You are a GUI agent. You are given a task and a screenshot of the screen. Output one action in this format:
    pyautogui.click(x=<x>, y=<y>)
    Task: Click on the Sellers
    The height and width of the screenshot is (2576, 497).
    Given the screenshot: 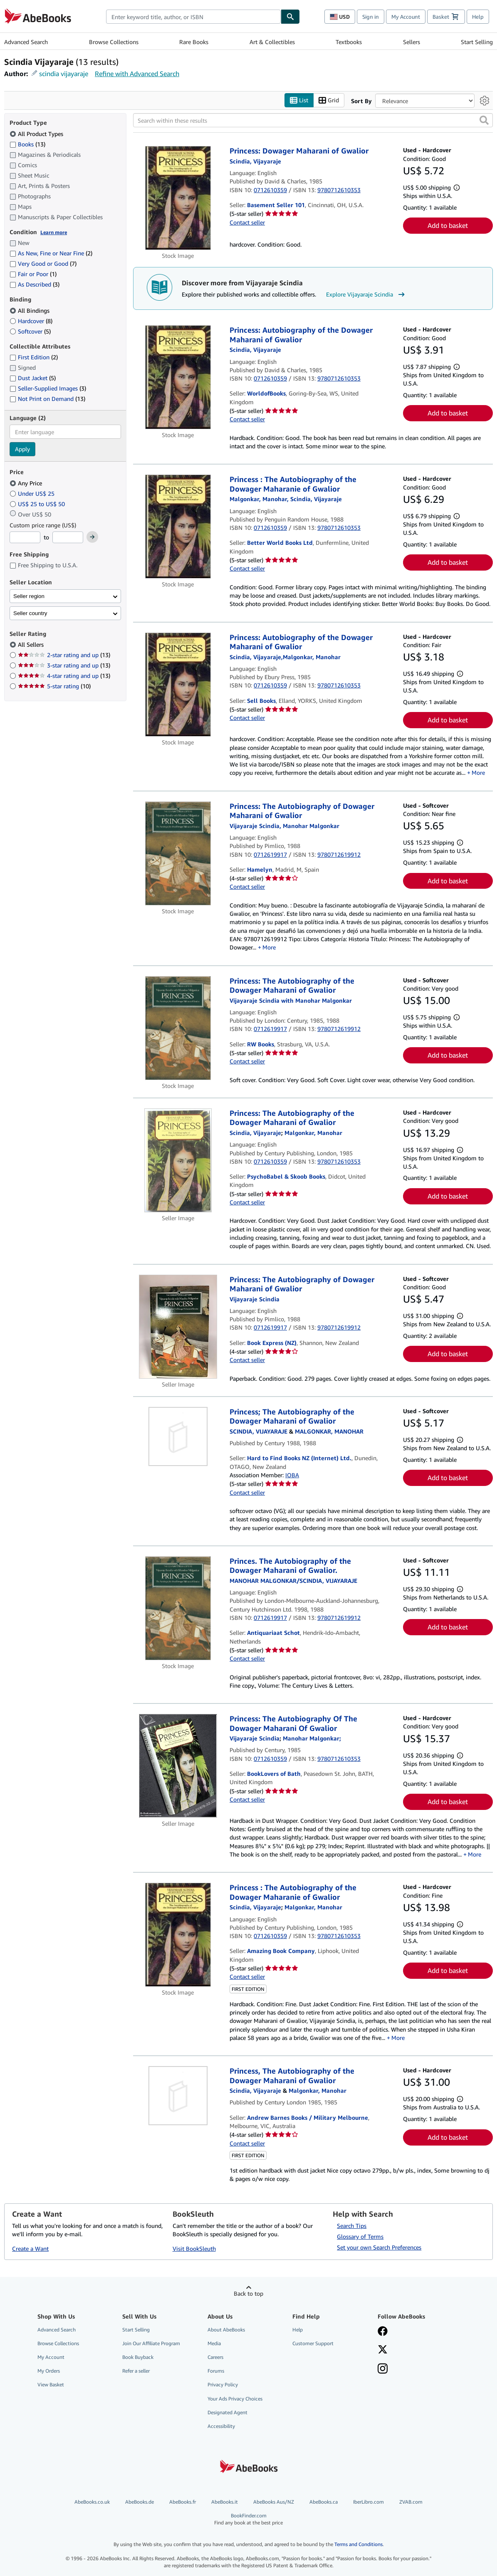 What is the action you would take?
    pyautogui.click(x=411, y=41)
    